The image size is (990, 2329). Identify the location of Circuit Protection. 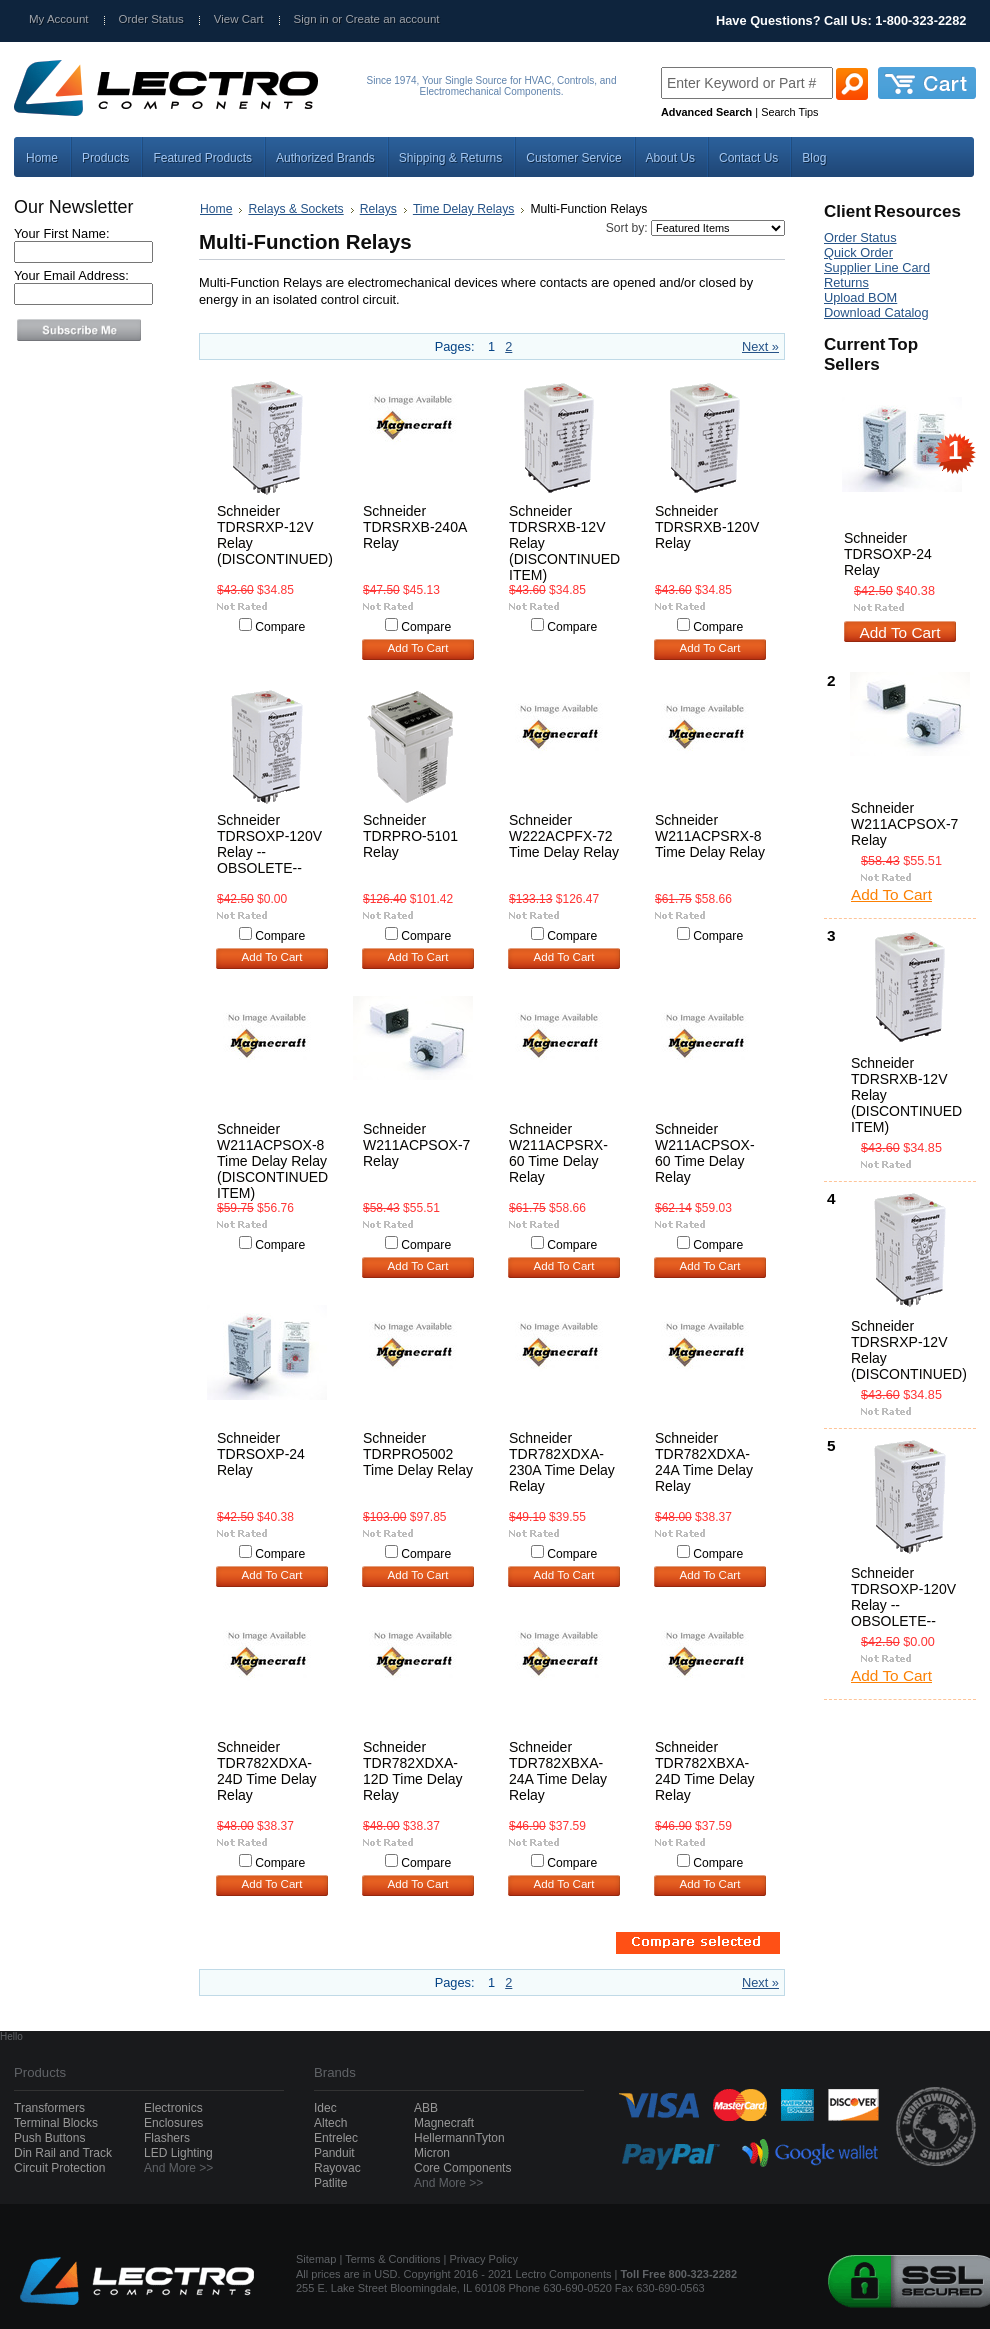
(59, 2168).